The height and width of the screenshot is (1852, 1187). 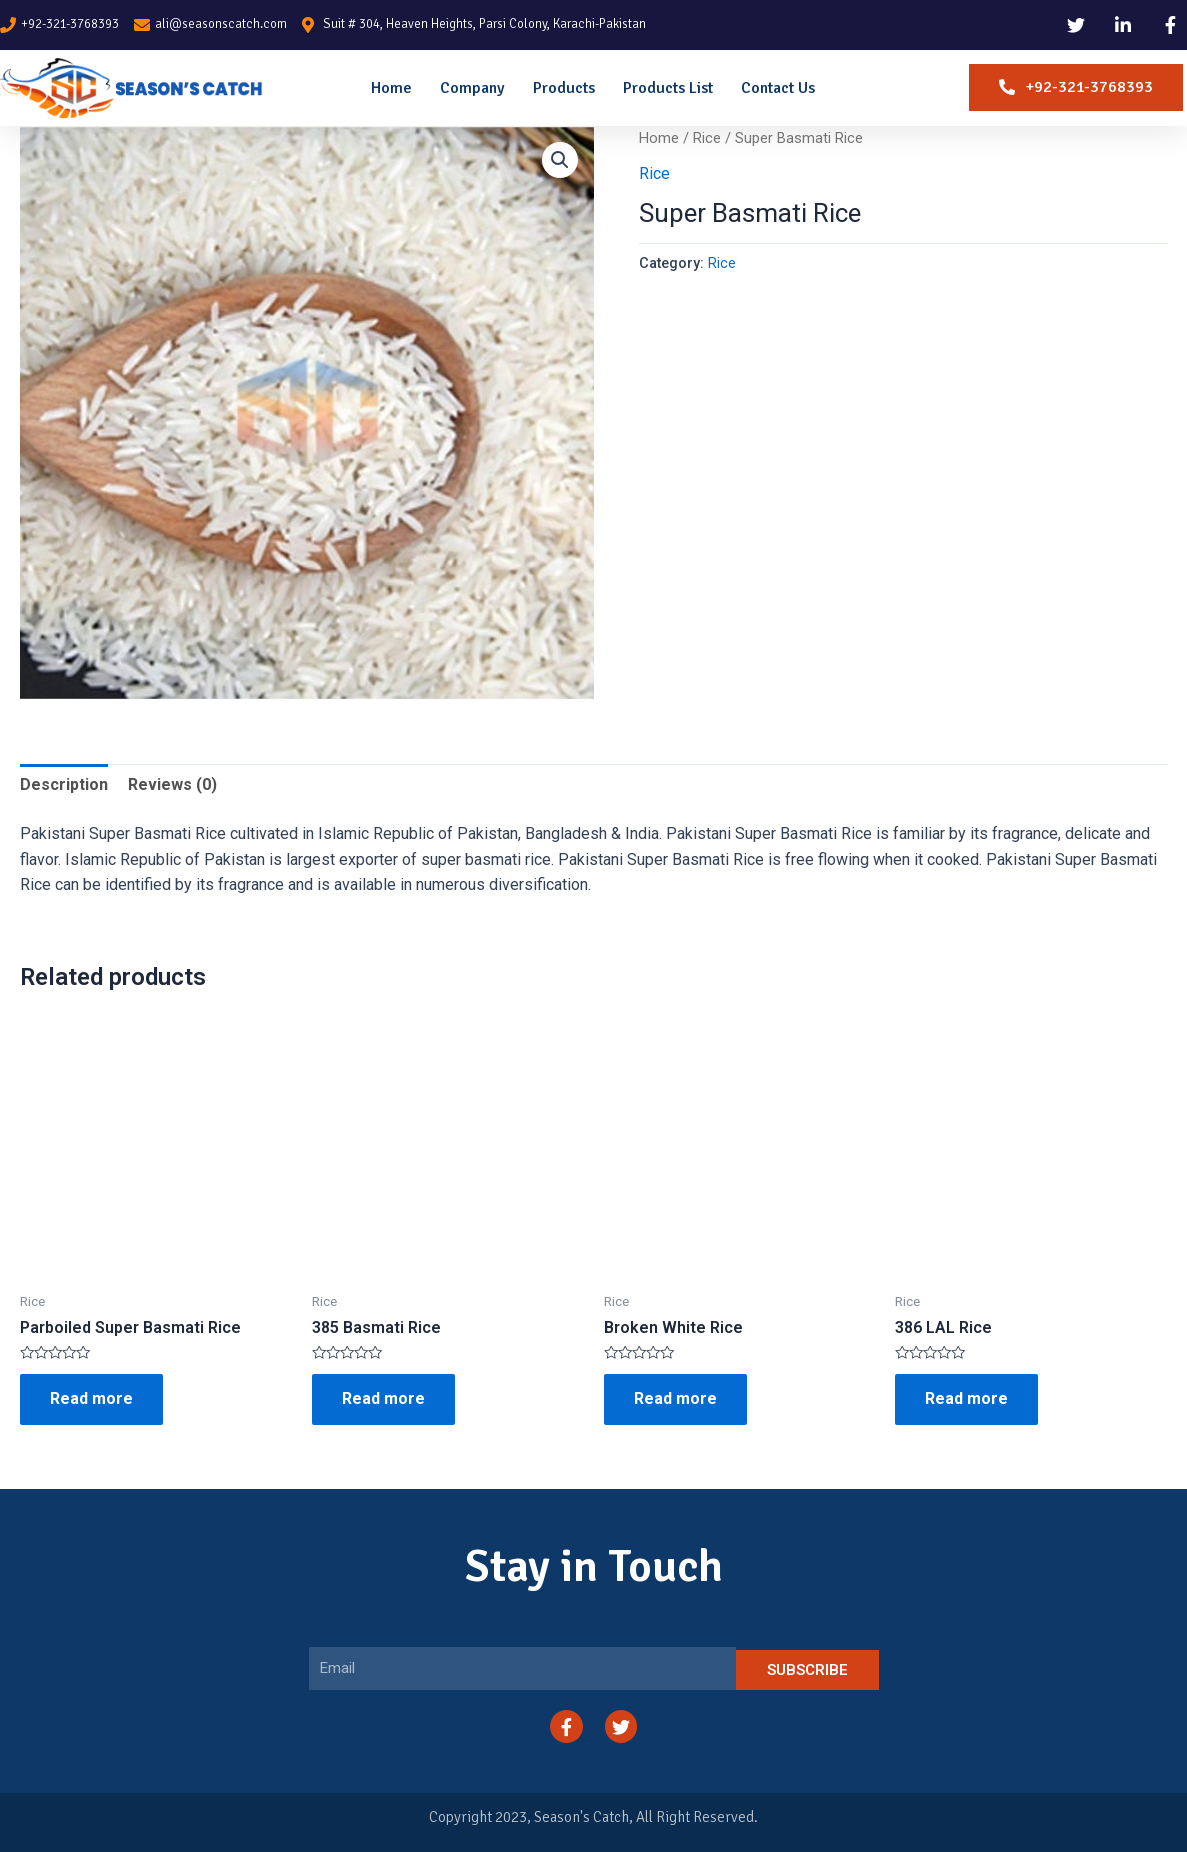 What do you see at coordinates (64, 785) in the screenshot?
I see `[tab]` at bounding box center [64, 785].